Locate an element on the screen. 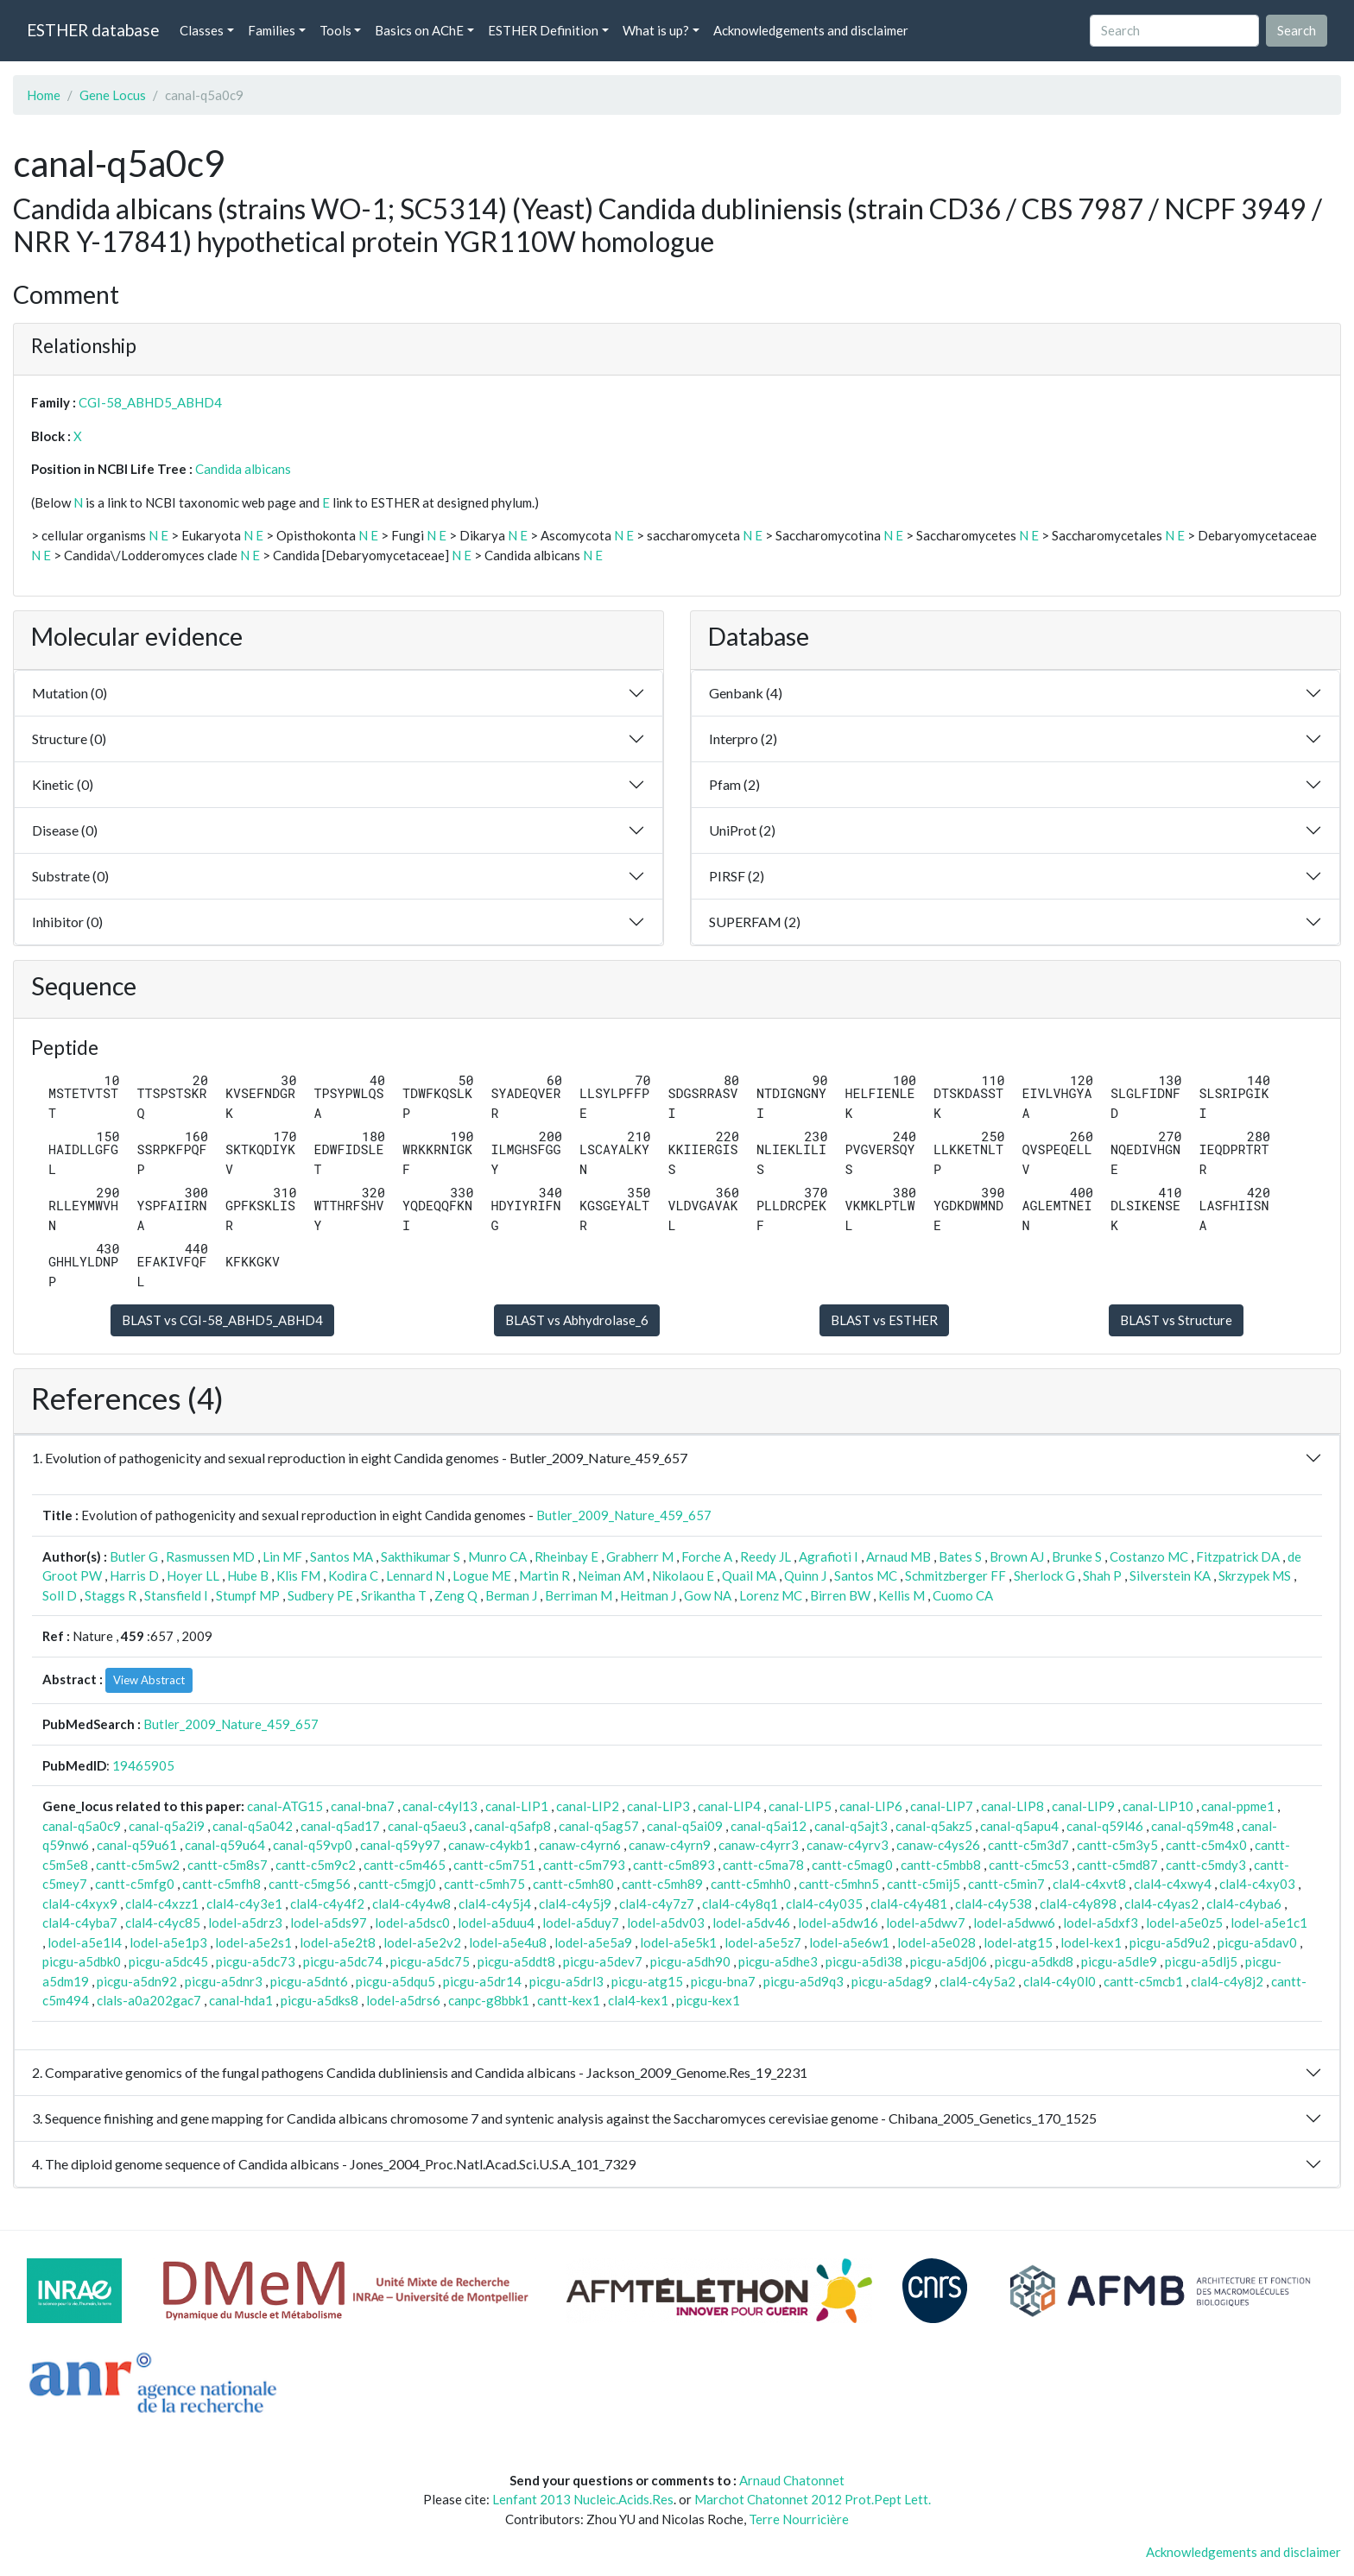  canal-q59y97 is located at coordinates (400, 1845).